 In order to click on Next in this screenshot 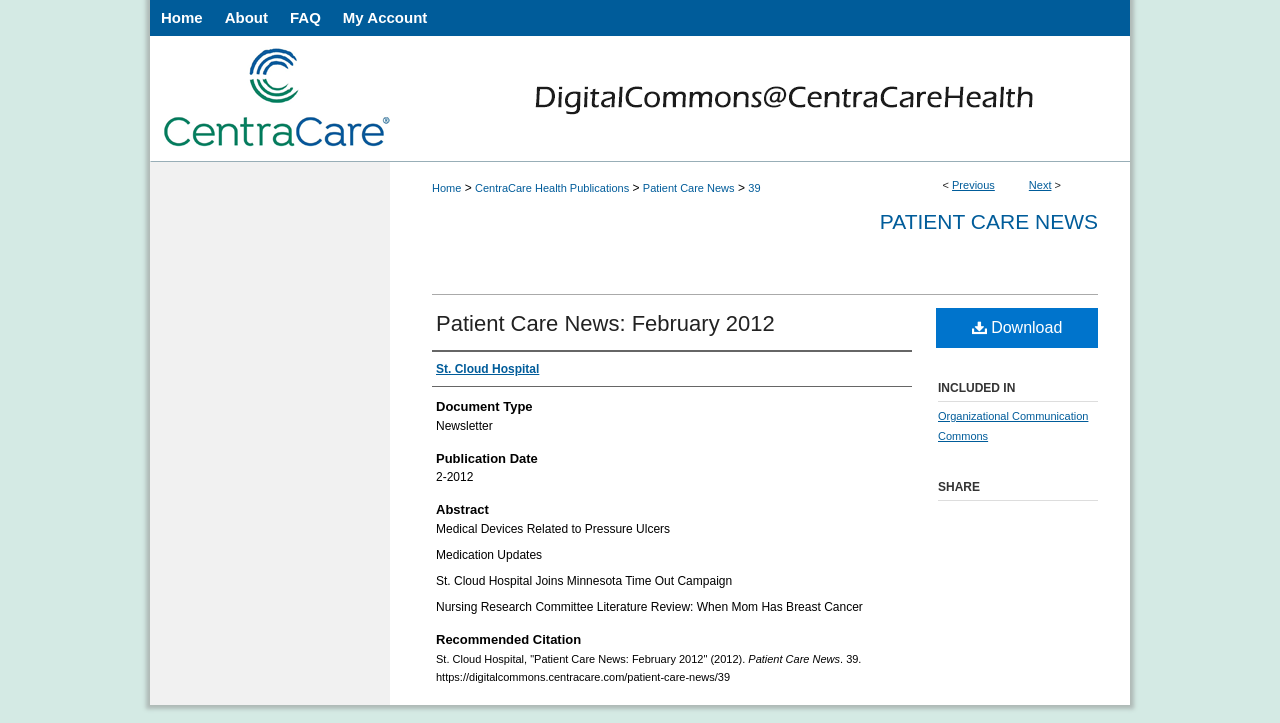, I will do `click(1040, 185)`.